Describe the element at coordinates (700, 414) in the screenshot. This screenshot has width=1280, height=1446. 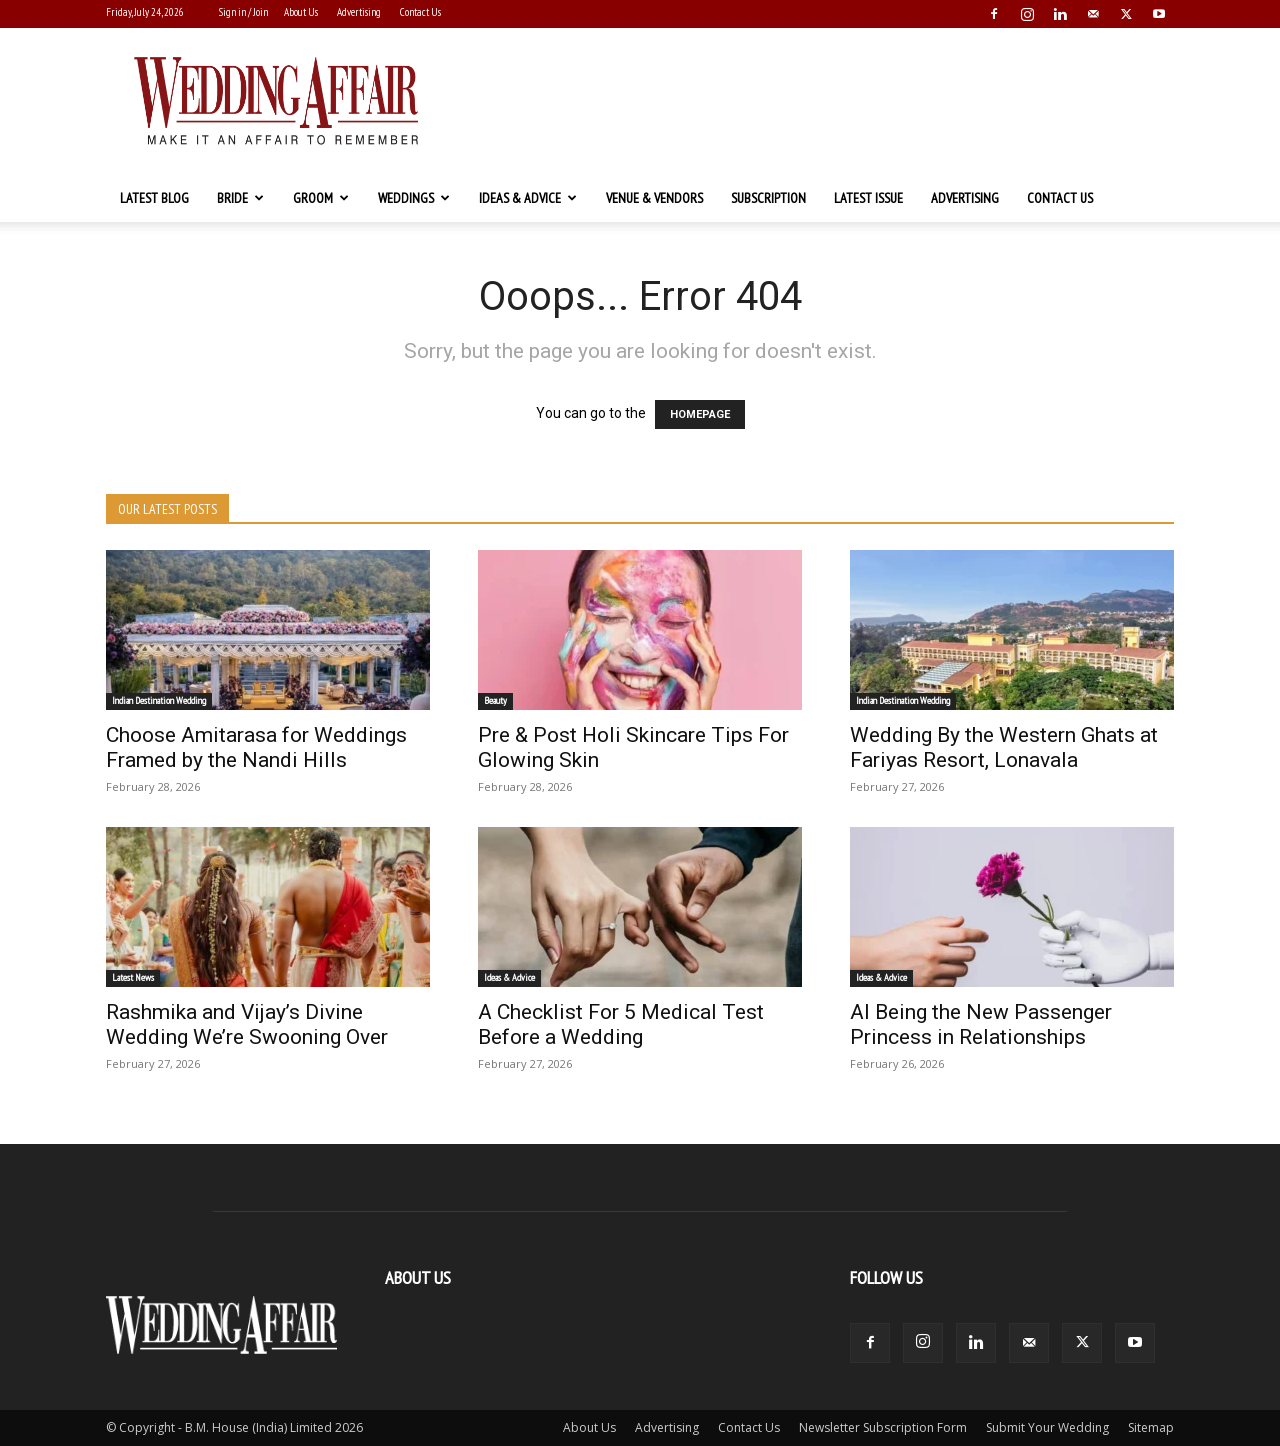
I see `HOMEPAGE` at that location.